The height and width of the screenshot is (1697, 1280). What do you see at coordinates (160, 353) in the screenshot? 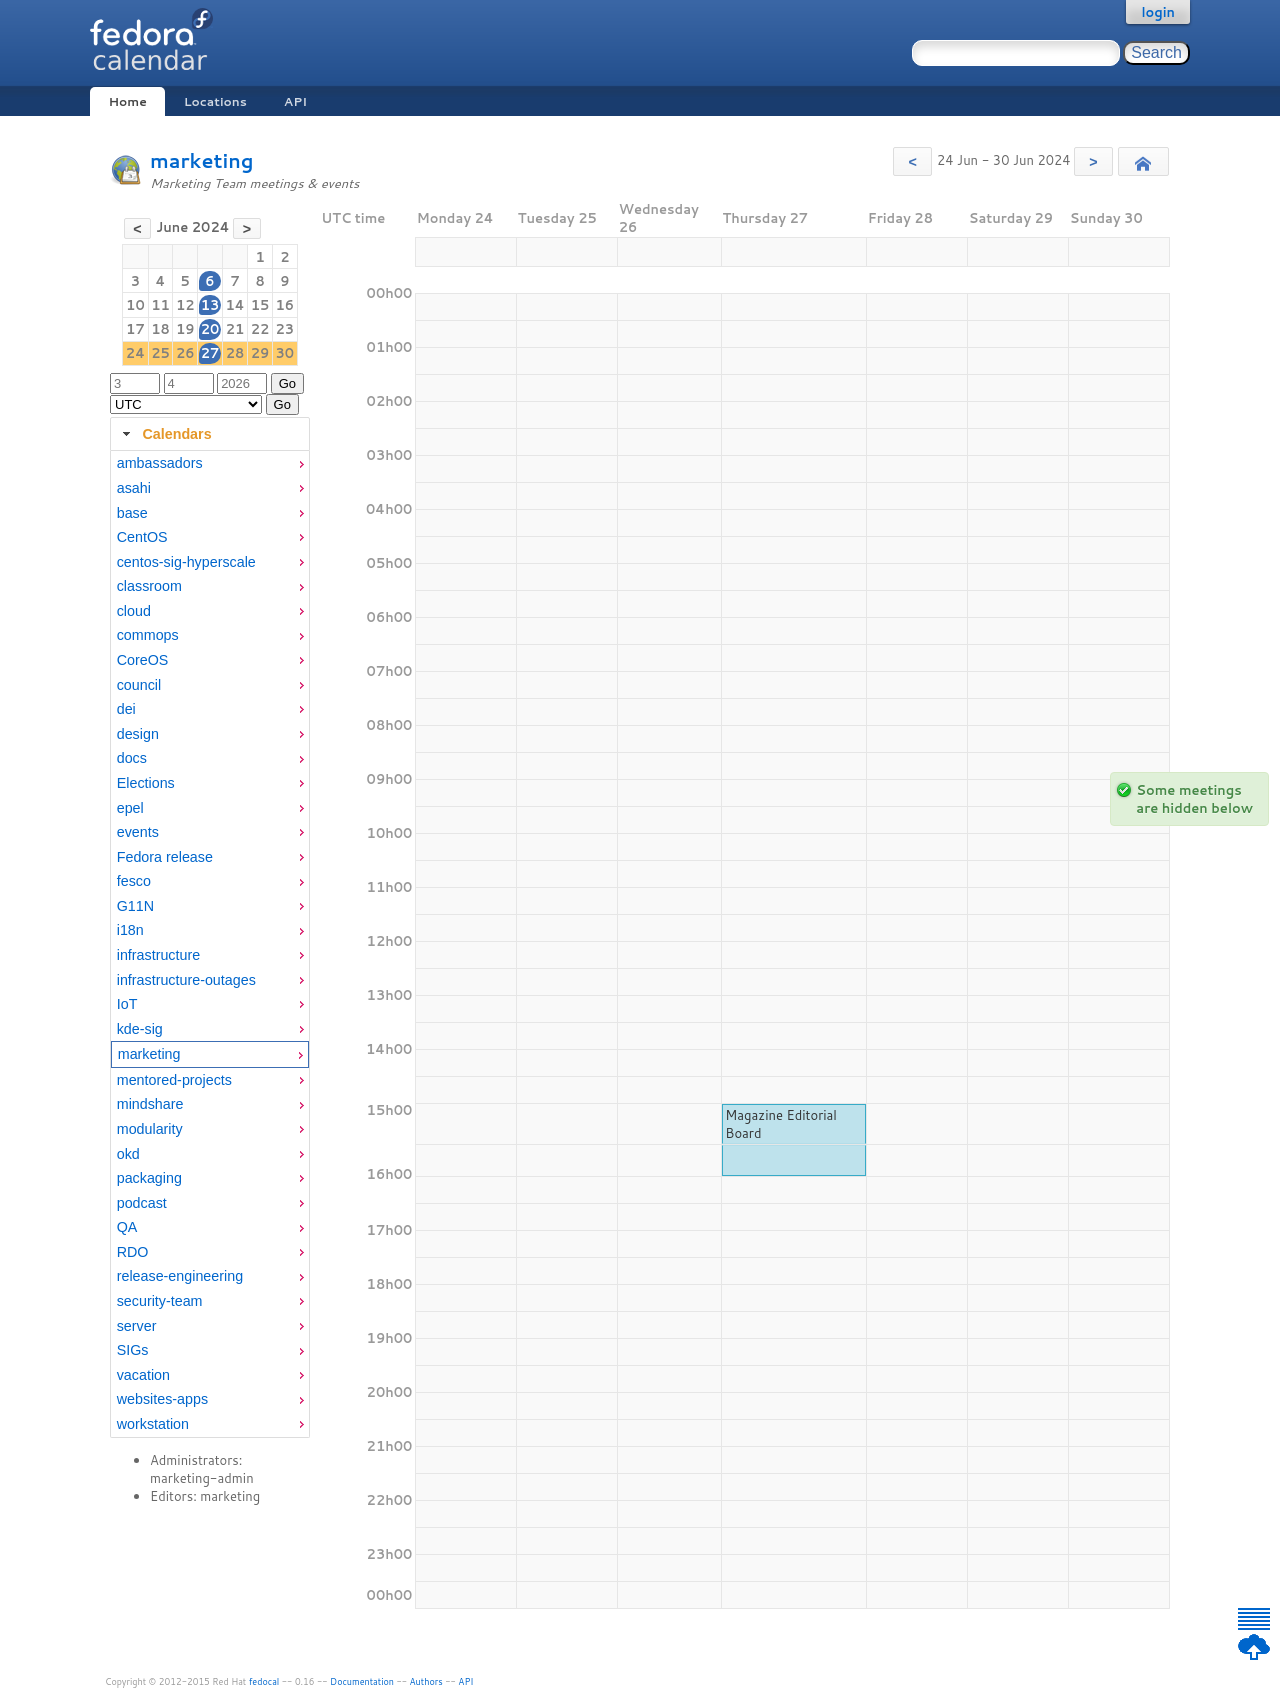
I see `25` at bounding box center [160, 353].